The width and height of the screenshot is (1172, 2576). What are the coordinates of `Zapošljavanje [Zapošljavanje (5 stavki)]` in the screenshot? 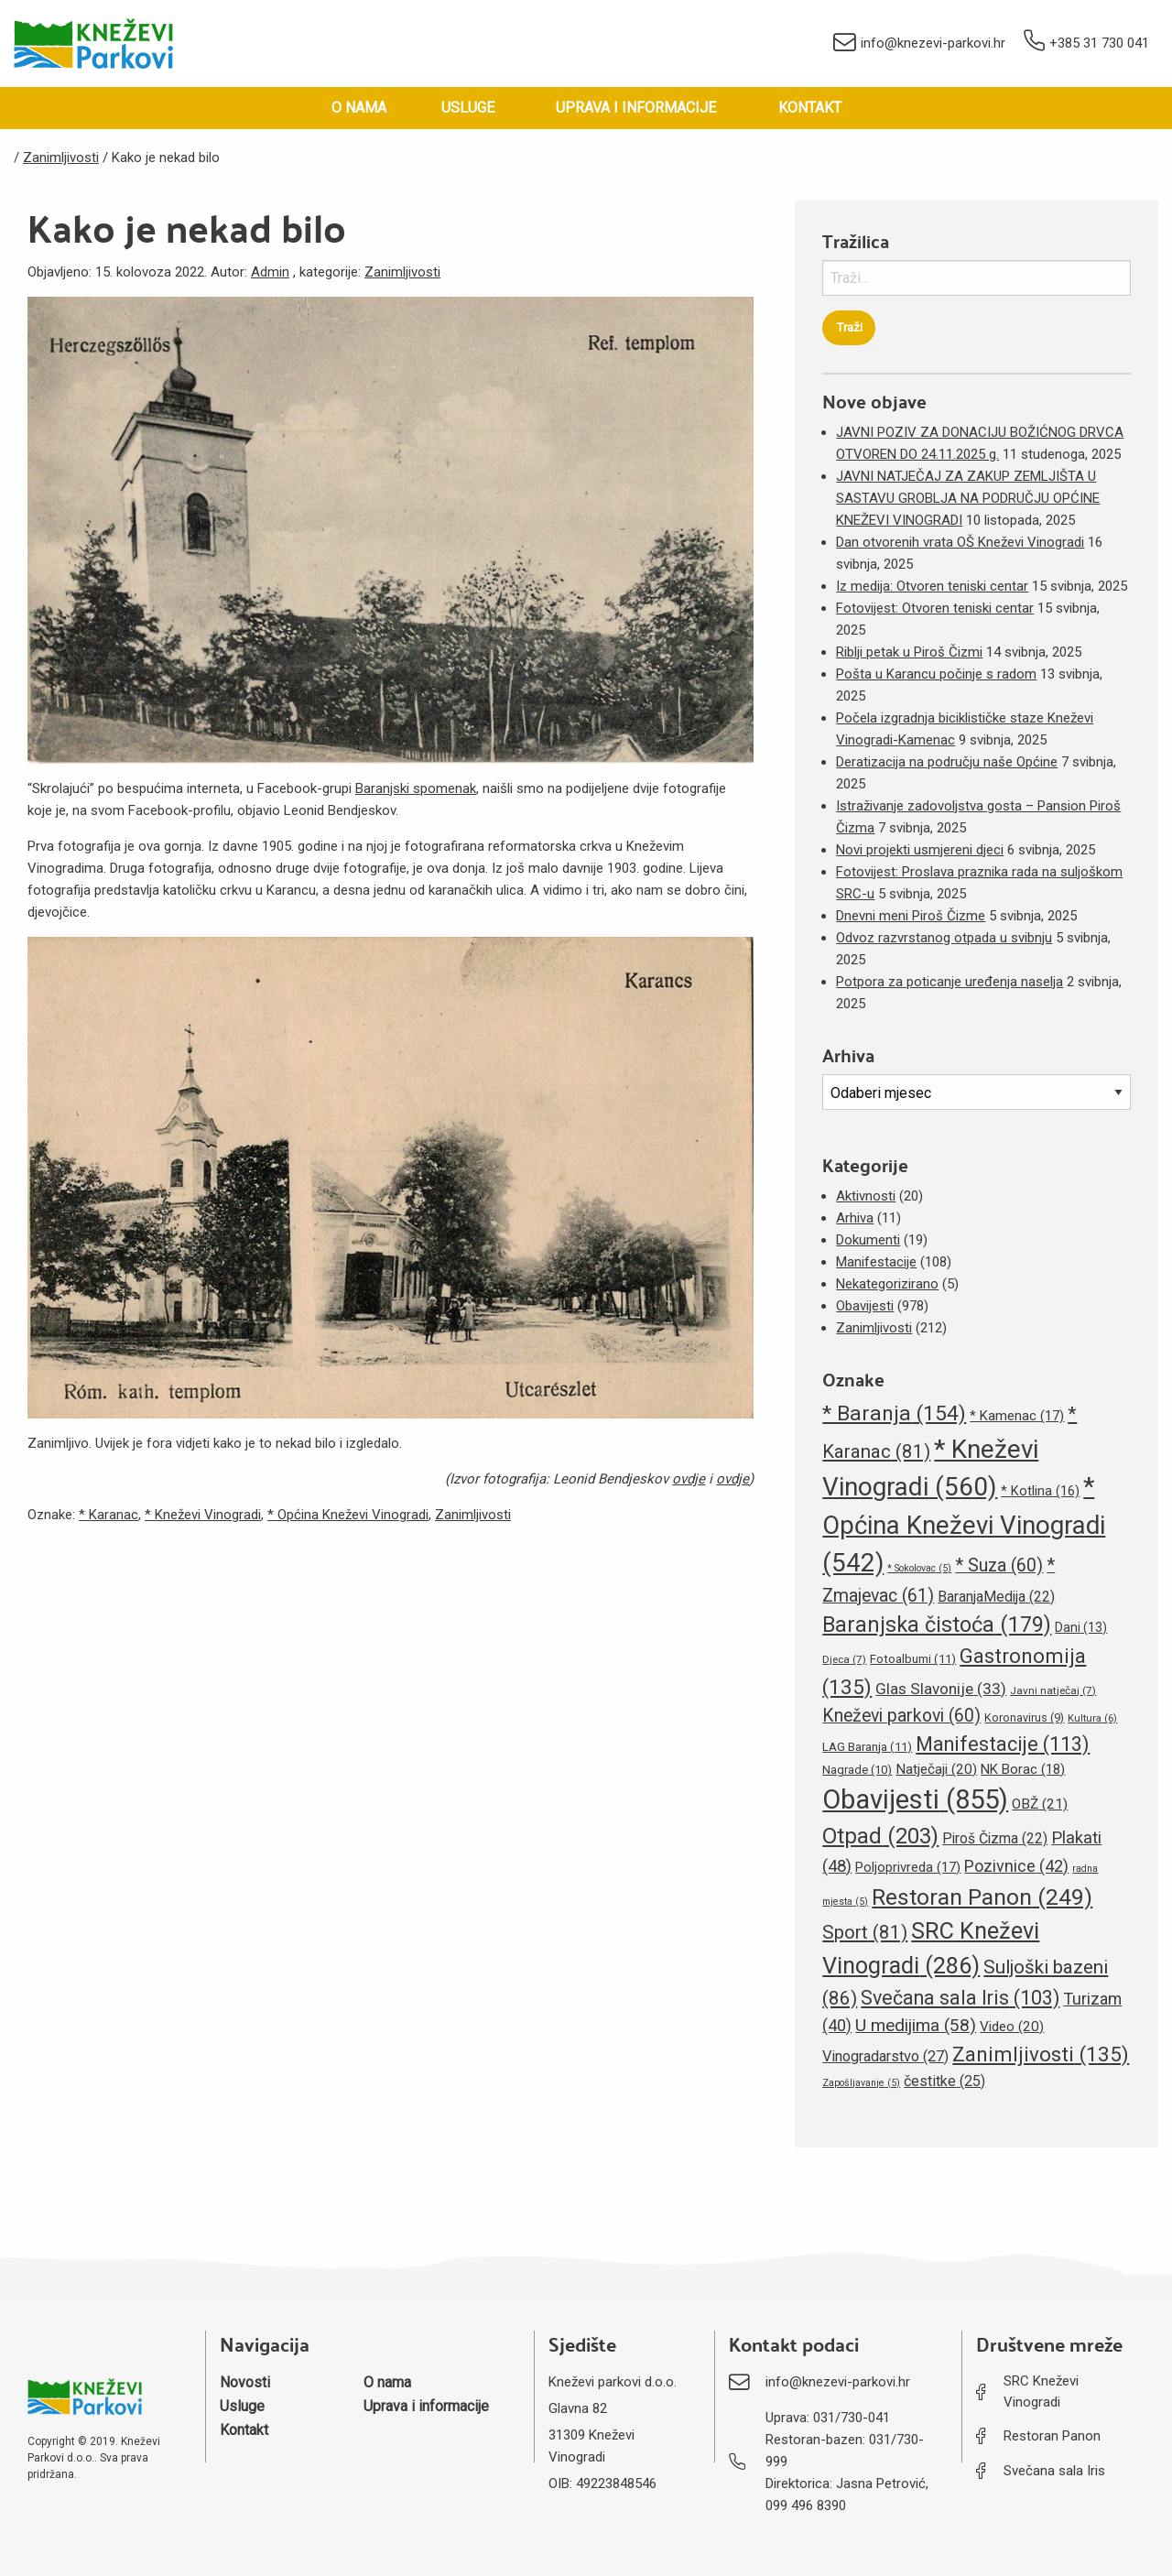 It's located at (861, 2083).